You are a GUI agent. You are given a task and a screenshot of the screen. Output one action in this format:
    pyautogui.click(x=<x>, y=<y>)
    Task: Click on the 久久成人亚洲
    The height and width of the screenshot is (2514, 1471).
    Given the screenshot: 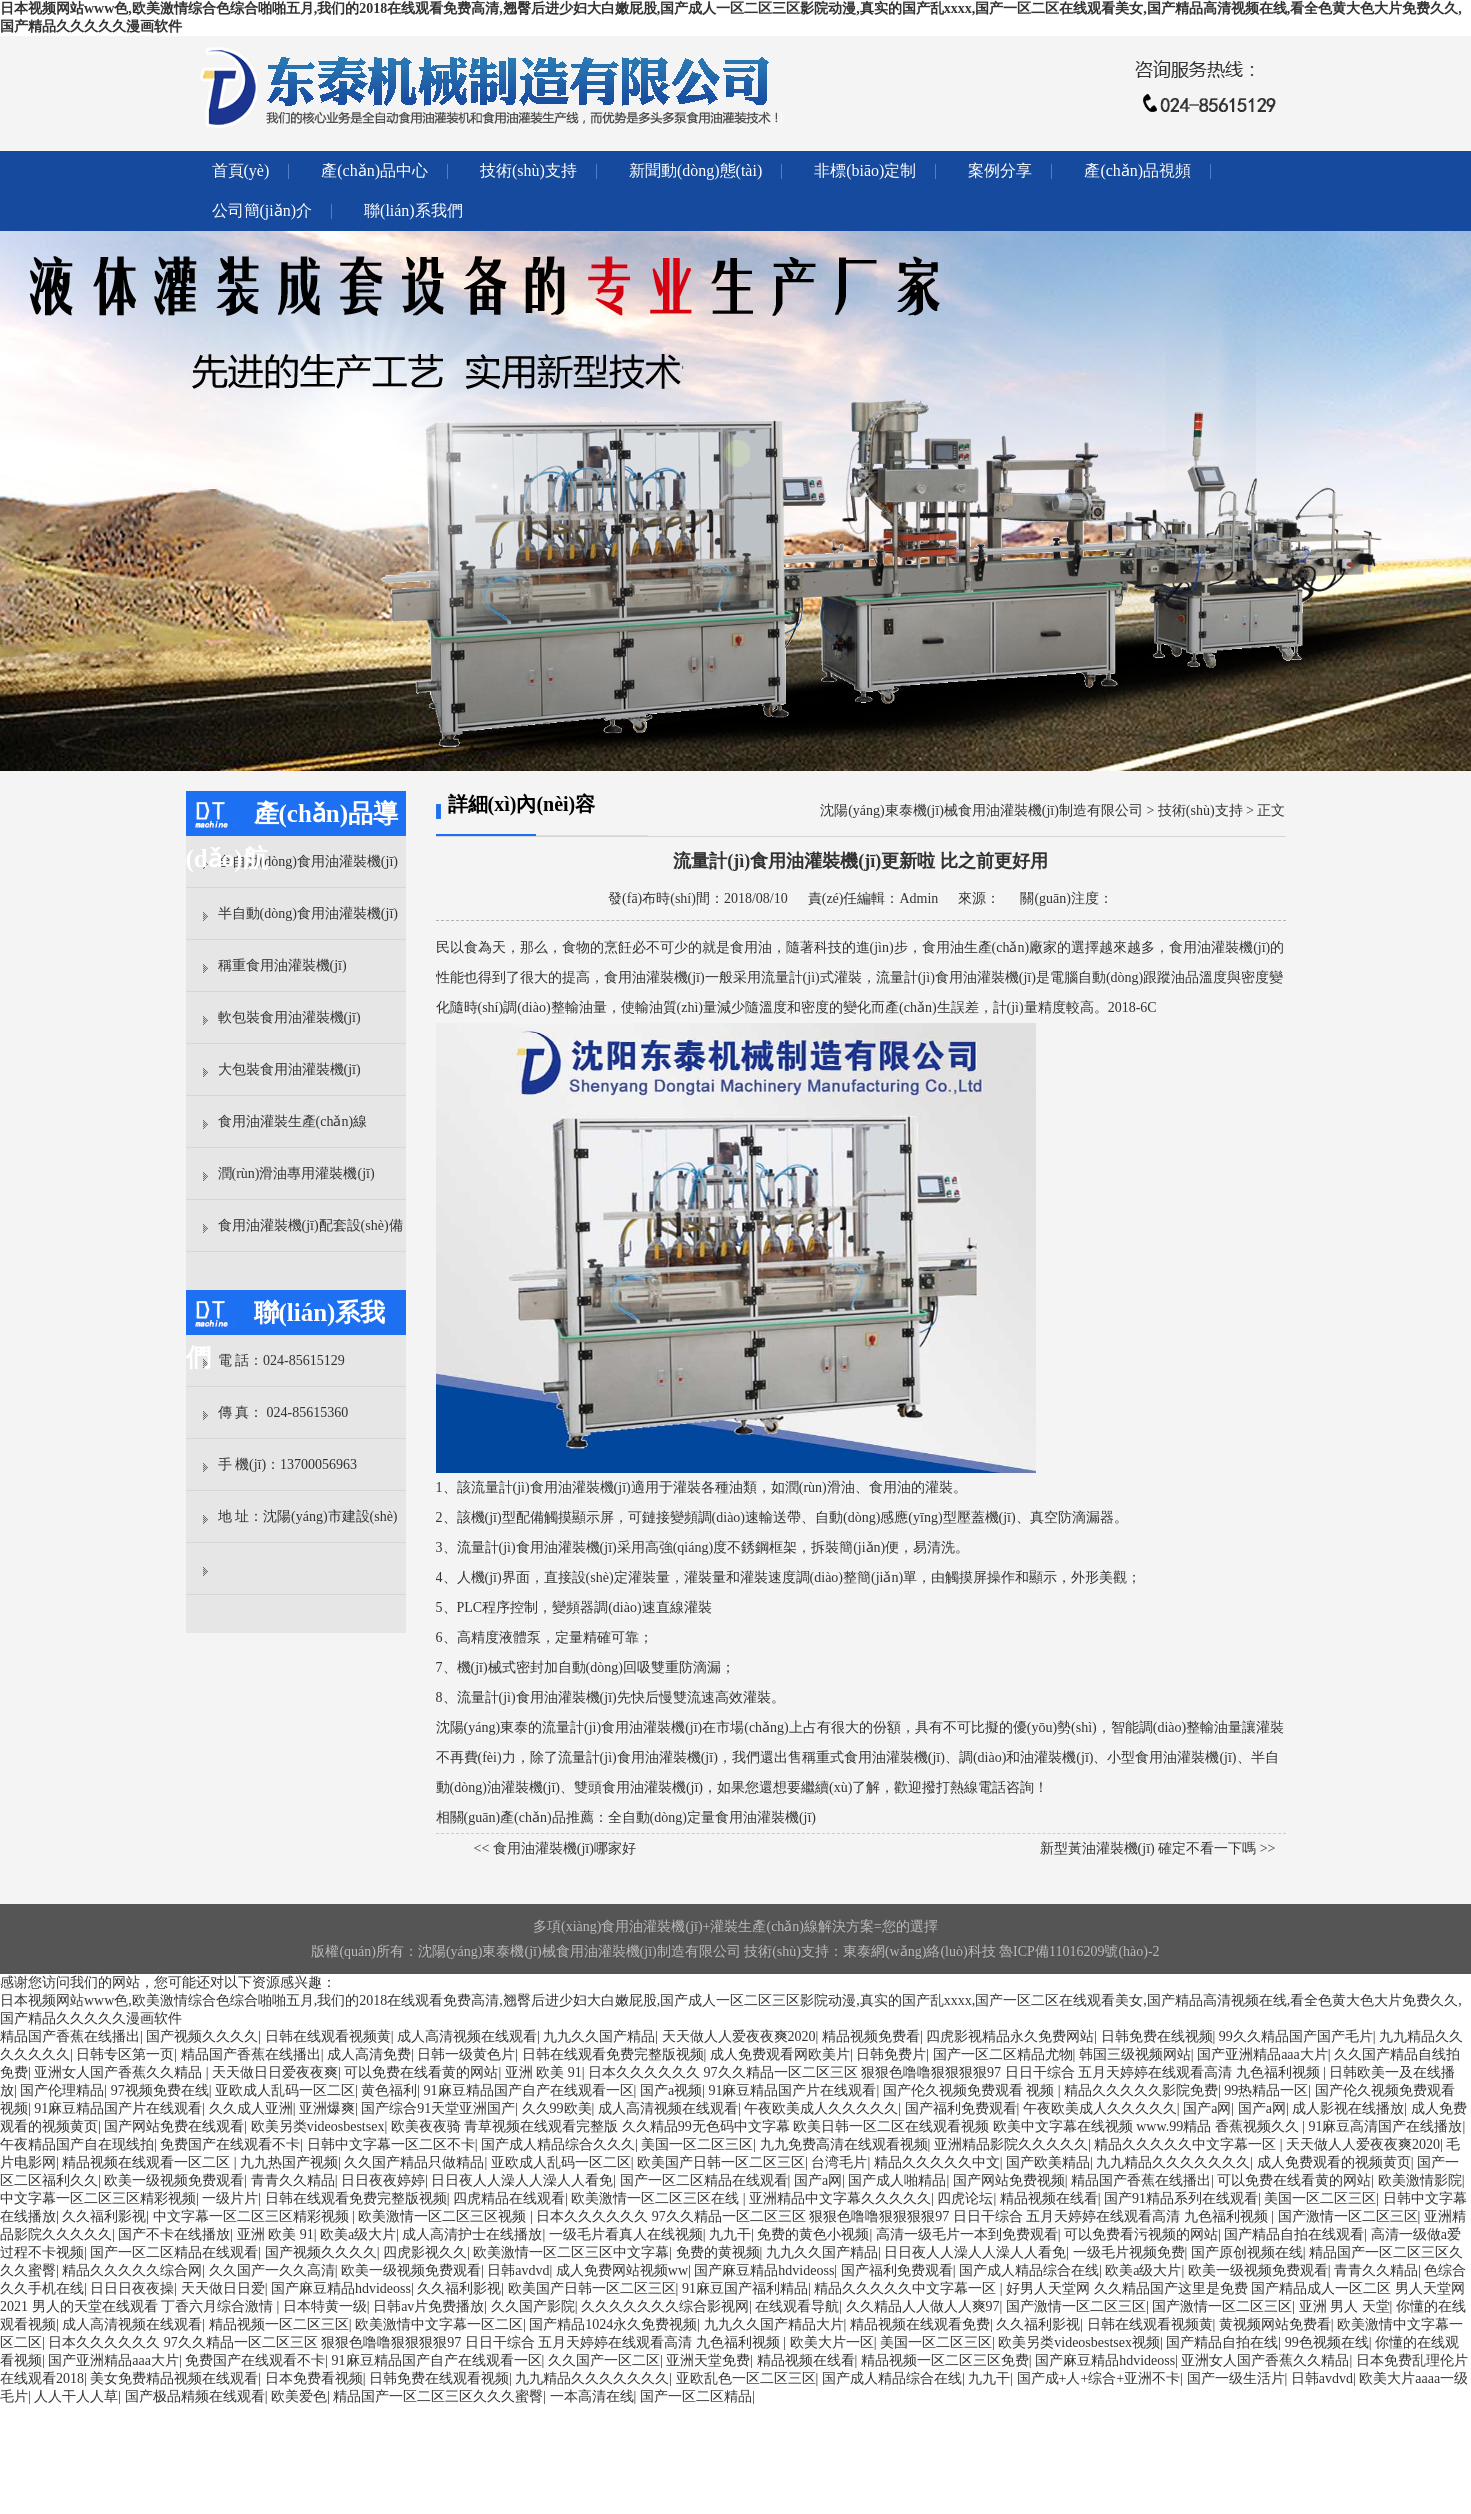 What is the action you would take?
    pyautogui.click(x=251, y=2108)
    